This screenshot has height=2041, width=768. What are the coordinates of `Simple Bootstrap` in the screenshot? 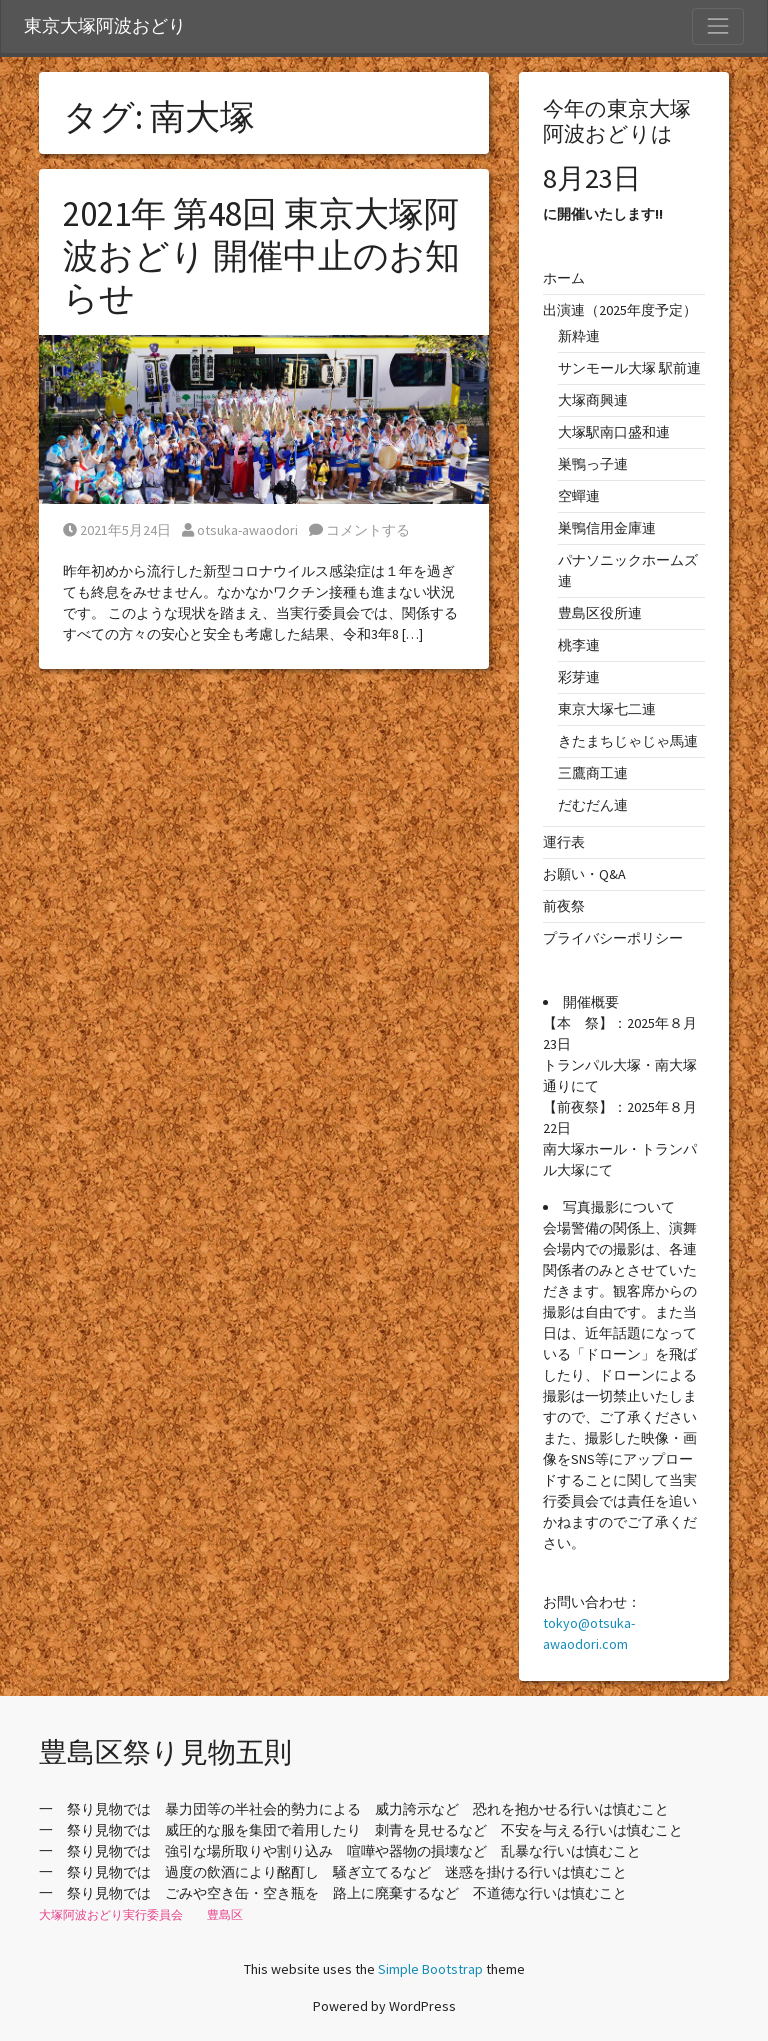 It's located at (430, 1969).